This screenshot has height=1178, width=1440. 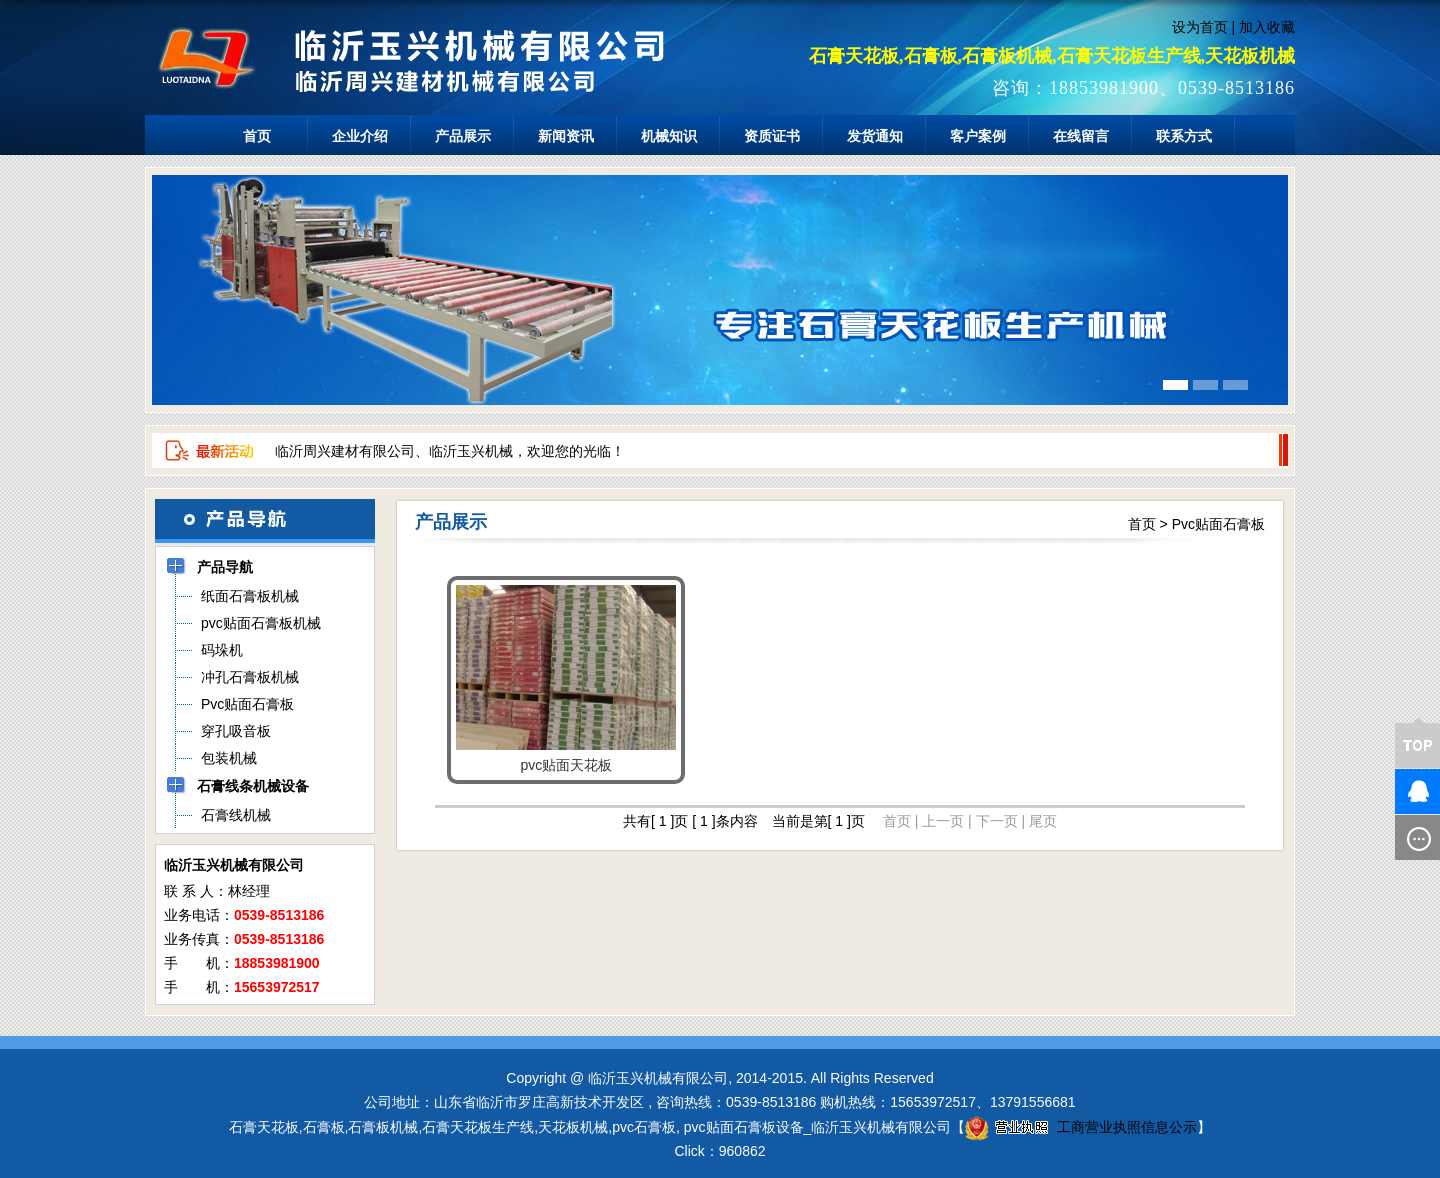 What do you see at coordinates (1200, 27) in the screenshot?
I see `设为首页` at bounding box center [1200, 27].